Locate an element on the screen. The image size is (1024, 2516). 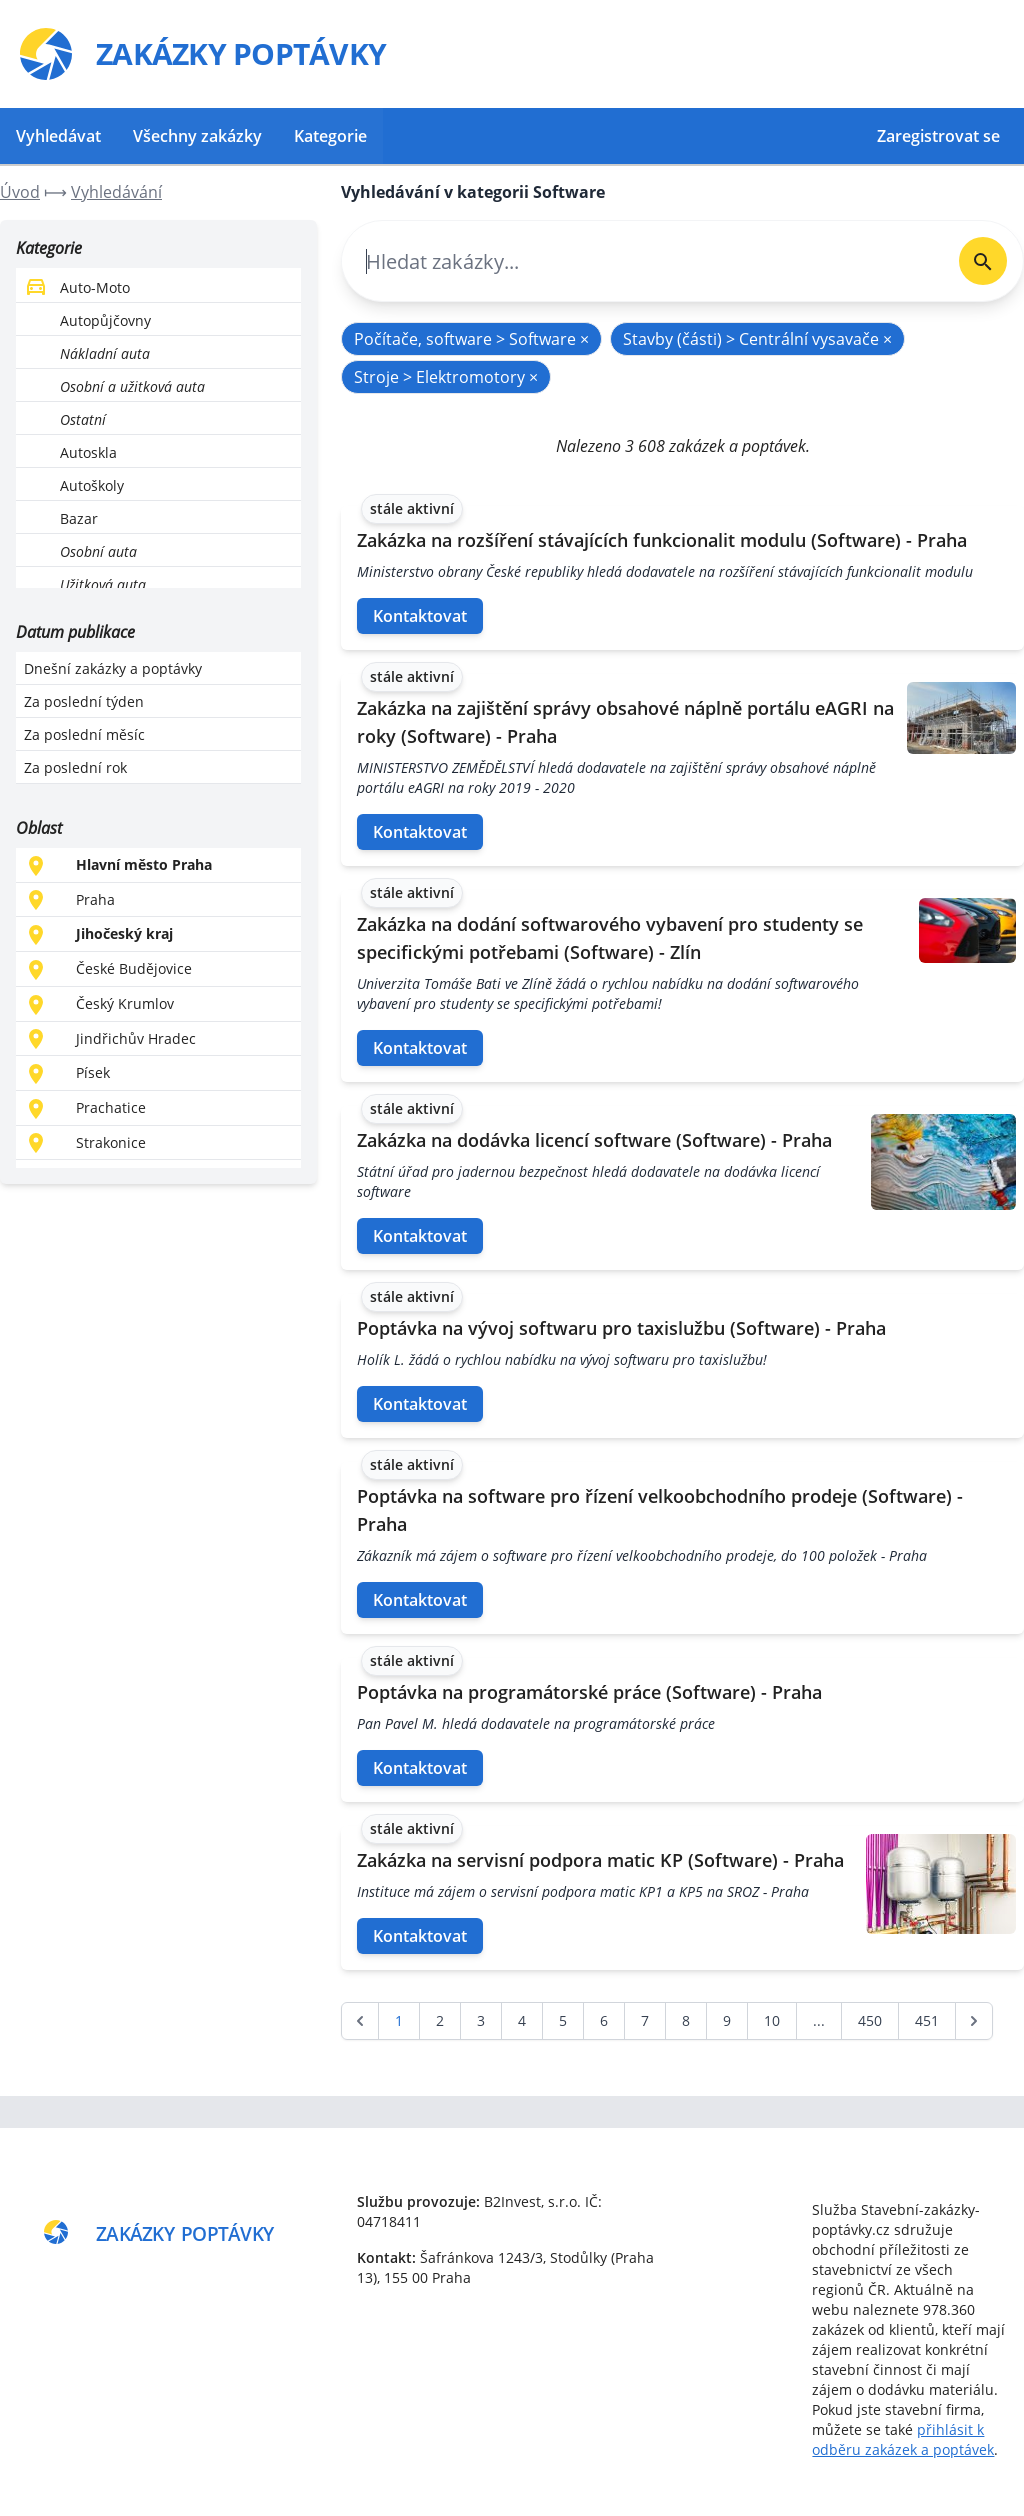
9 [Go to page 9] is located at coordinates (727, 2020).